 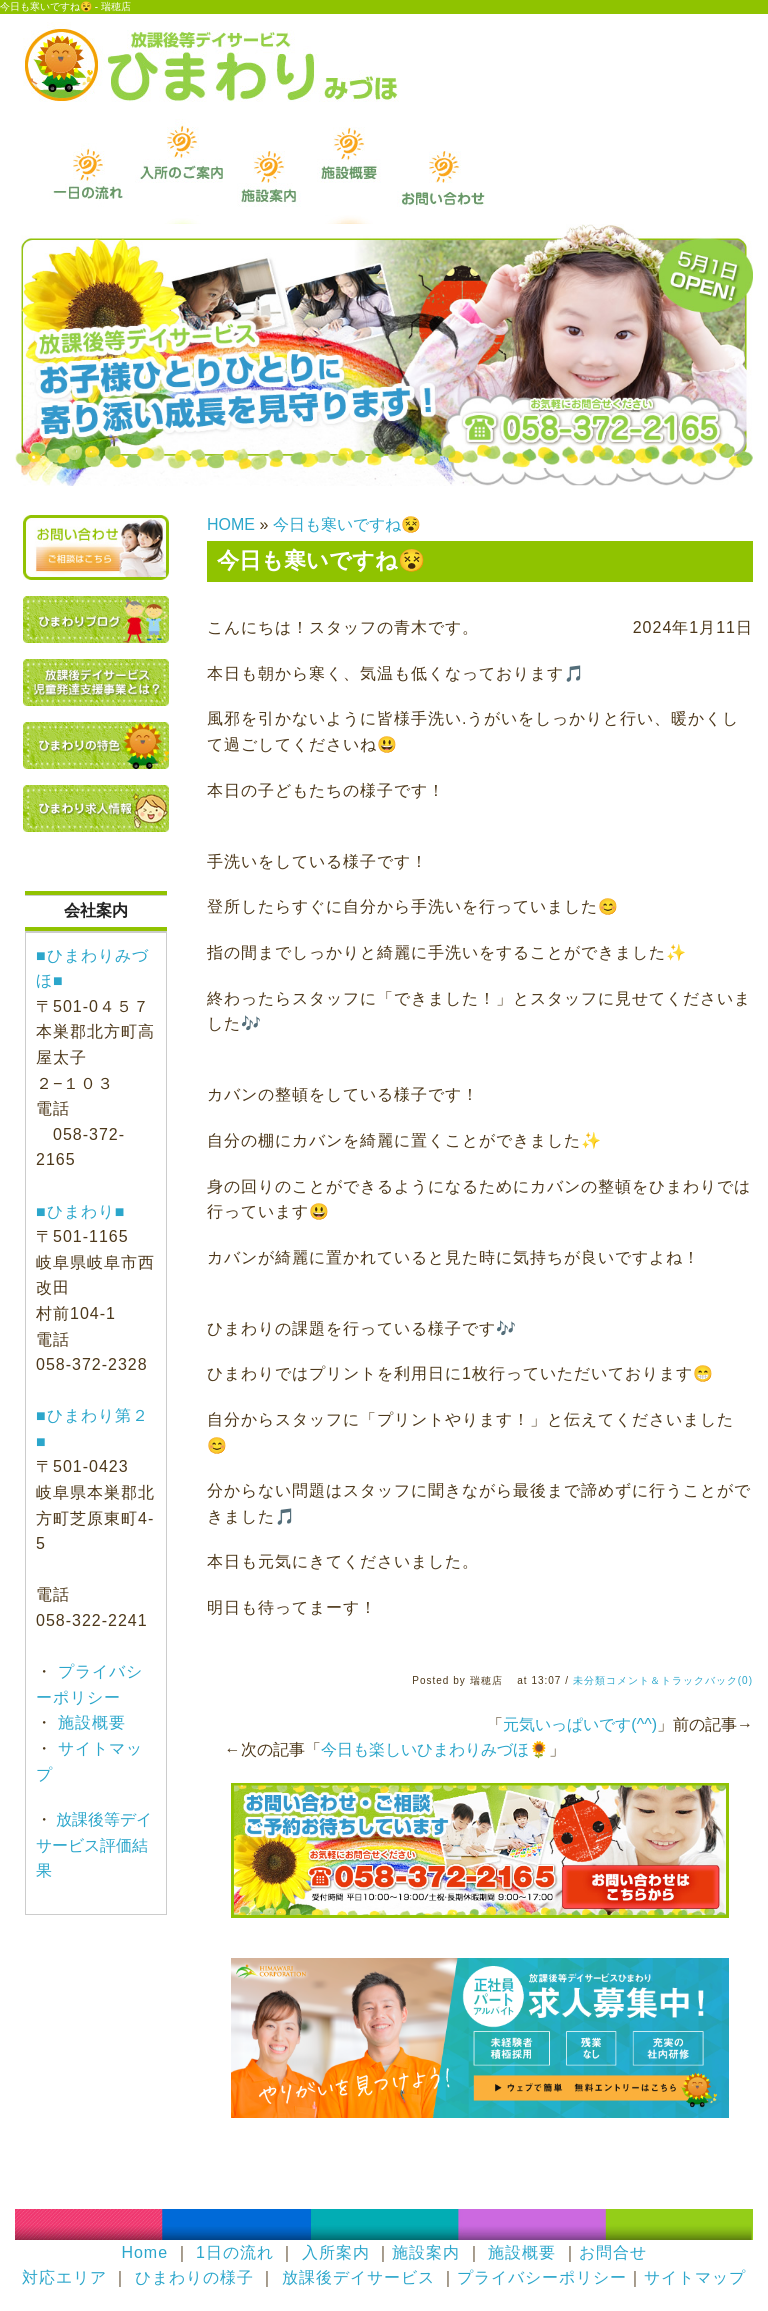 I want to click on 今日も寒いですね😵, so click(x=347, y=524).